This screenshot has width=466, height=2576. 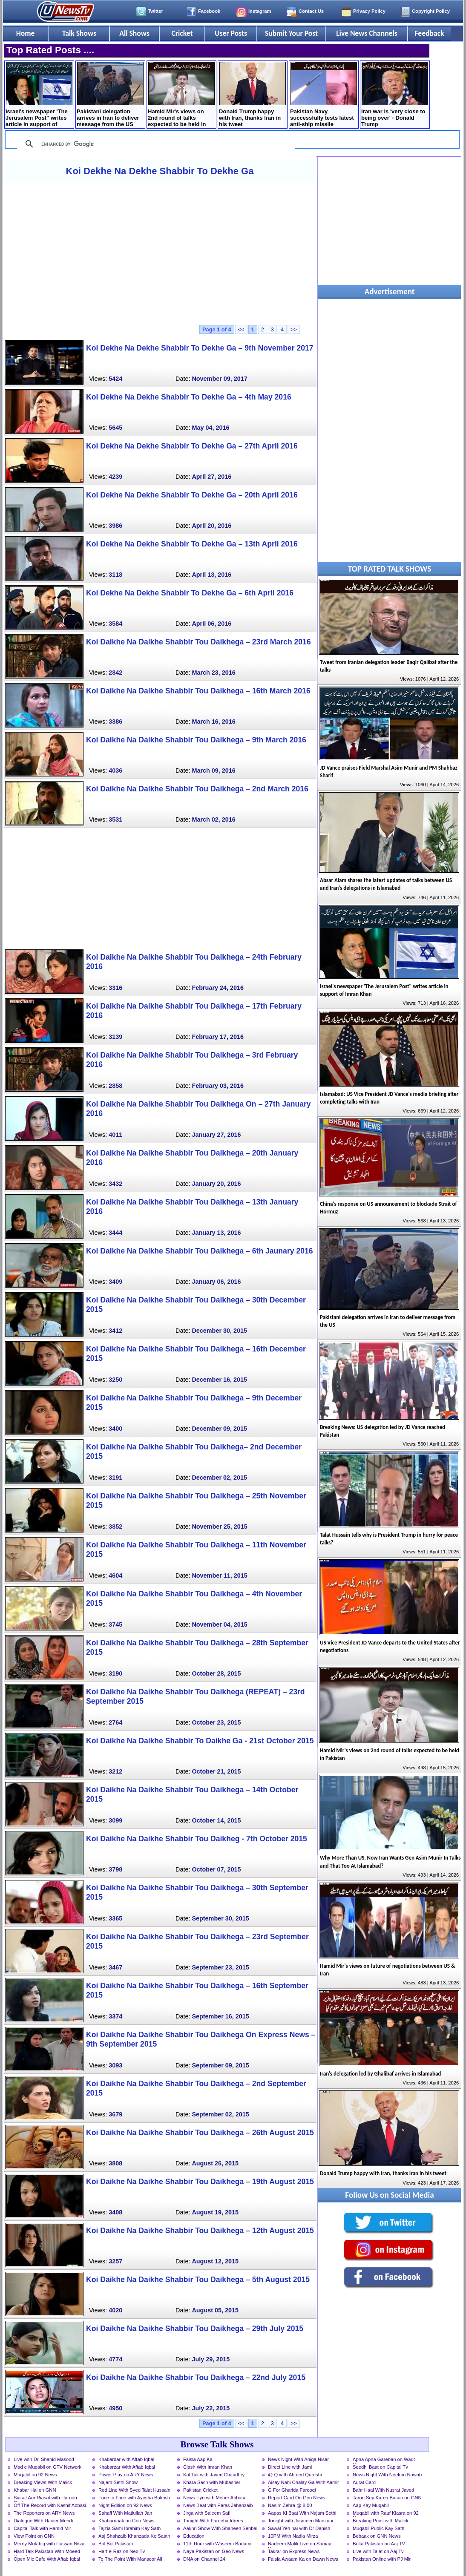 What do you see at coordinates (44, 2513) in the screenshot?
I see `The Reporters on ARY News` at bounding box center [44, 2513].